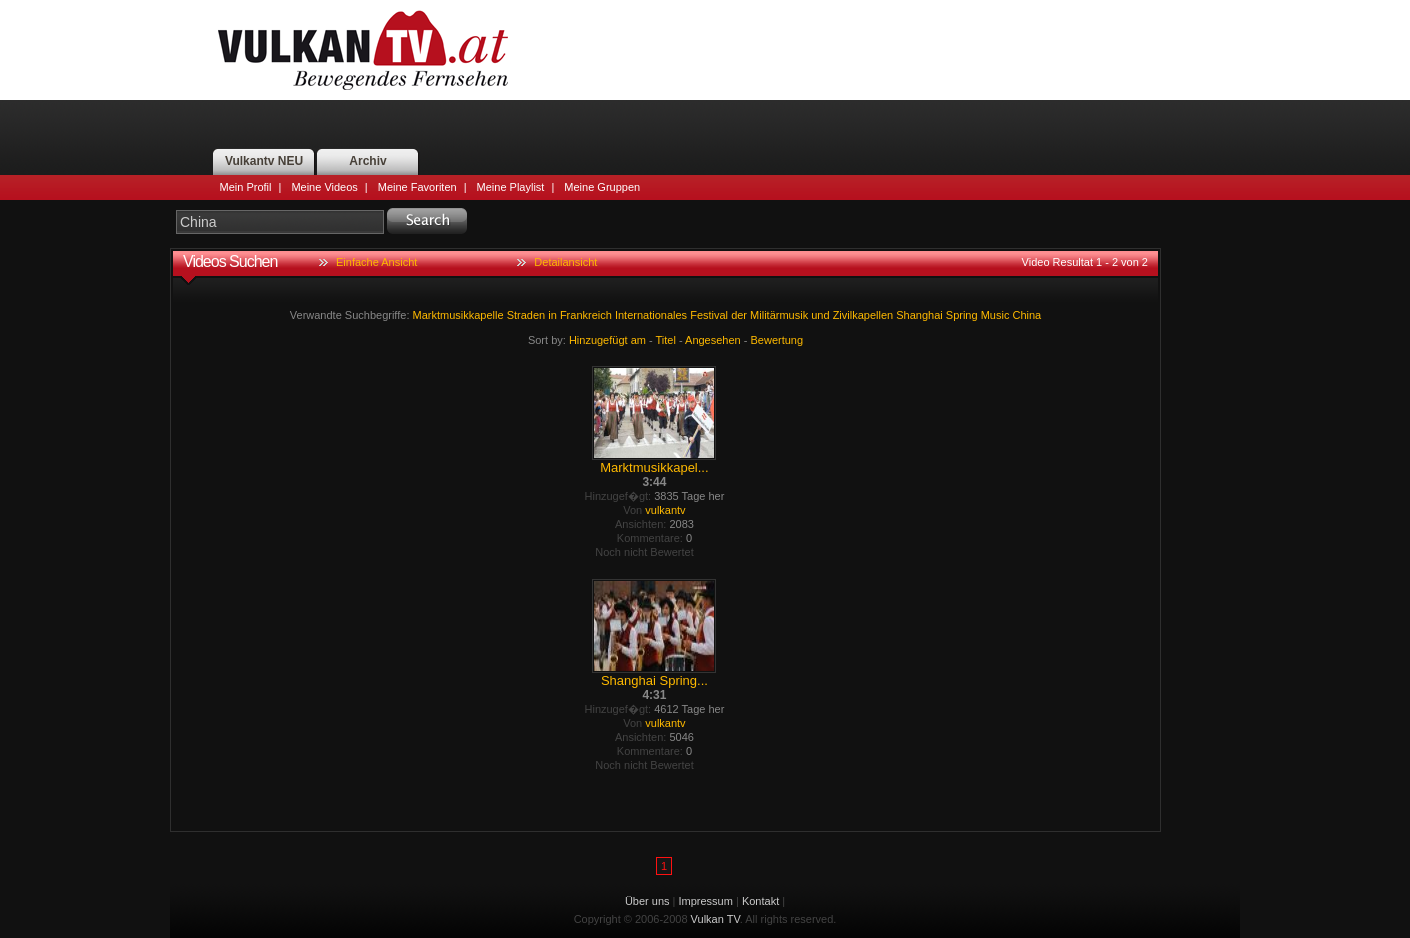 The image size is (1410, 938). What do you see at coordinates (779, 315) in the screenshot?
I see `Militärmusik` at bounding box center [779, 315].